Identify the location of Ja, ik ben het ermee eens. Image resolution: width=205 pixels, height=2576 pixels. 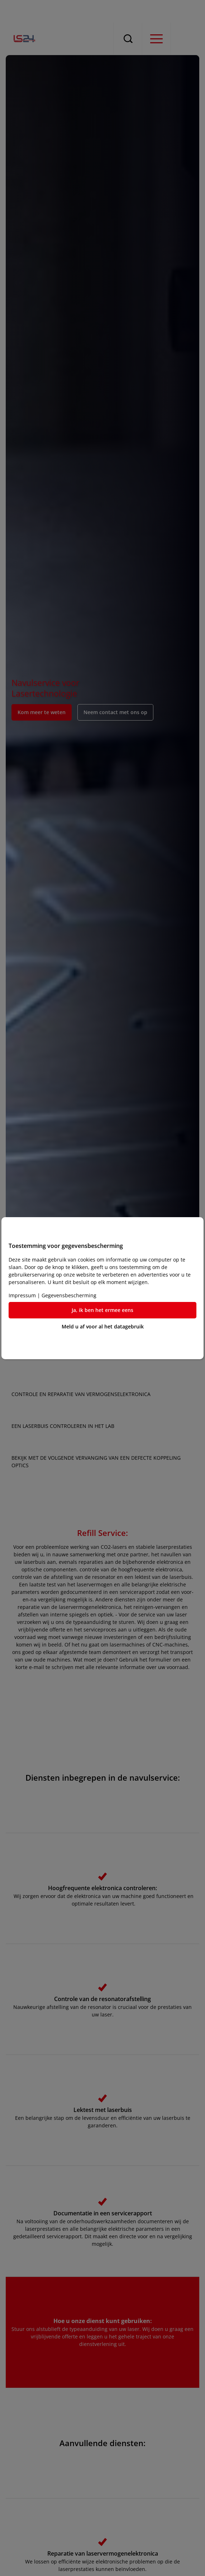
(102, 1310).